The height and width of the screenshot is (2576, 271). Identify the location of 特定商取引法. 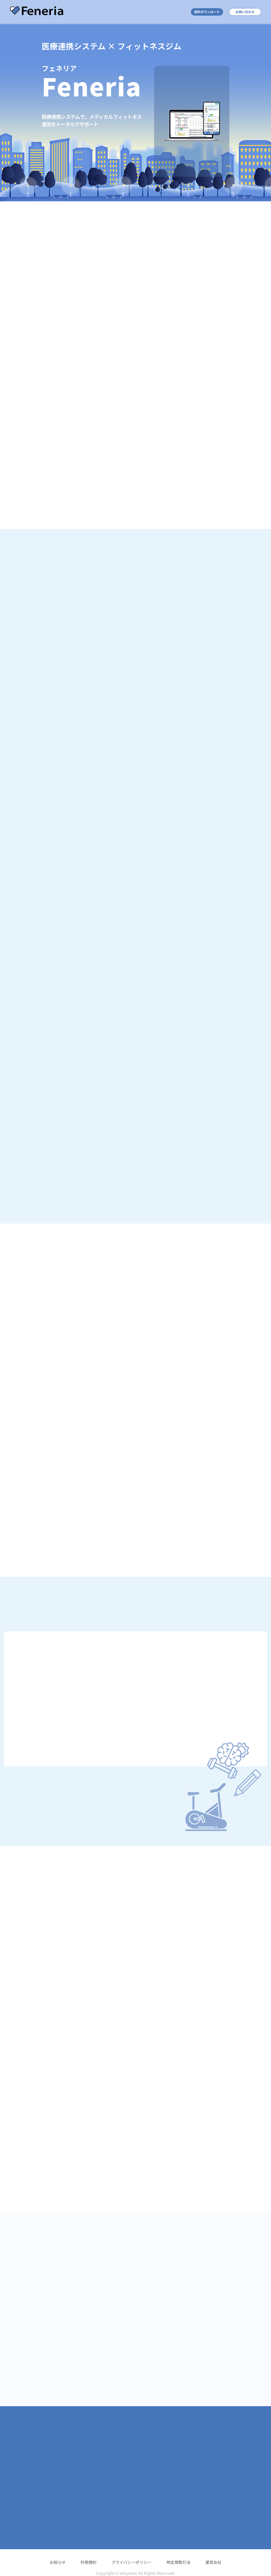
(178, 2557).